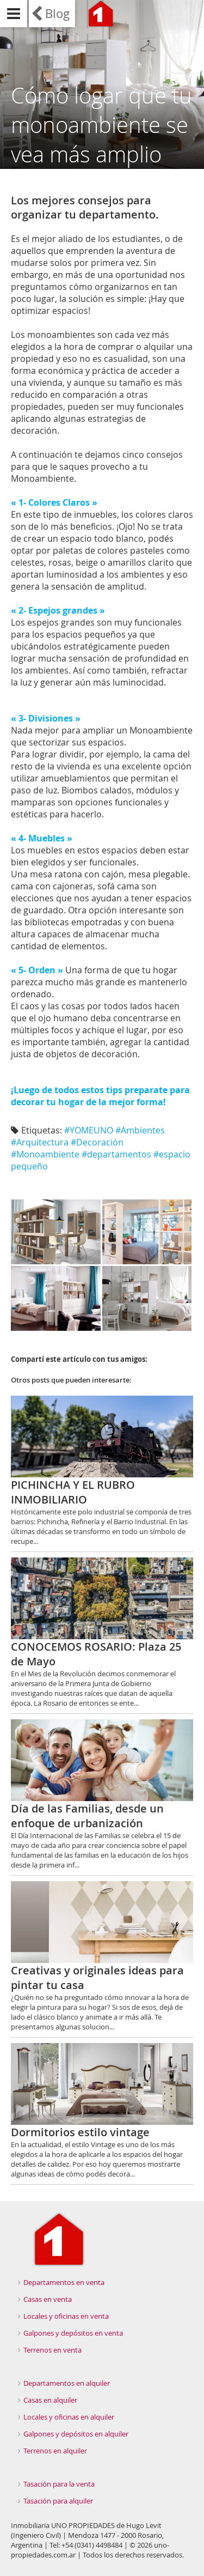 The width and height of the screenshot is (204, 2576). What do you see at coordinates (59, 2484) in the screenshot?
I see `Tasación para la venta` at bounding box center [59, 2484].